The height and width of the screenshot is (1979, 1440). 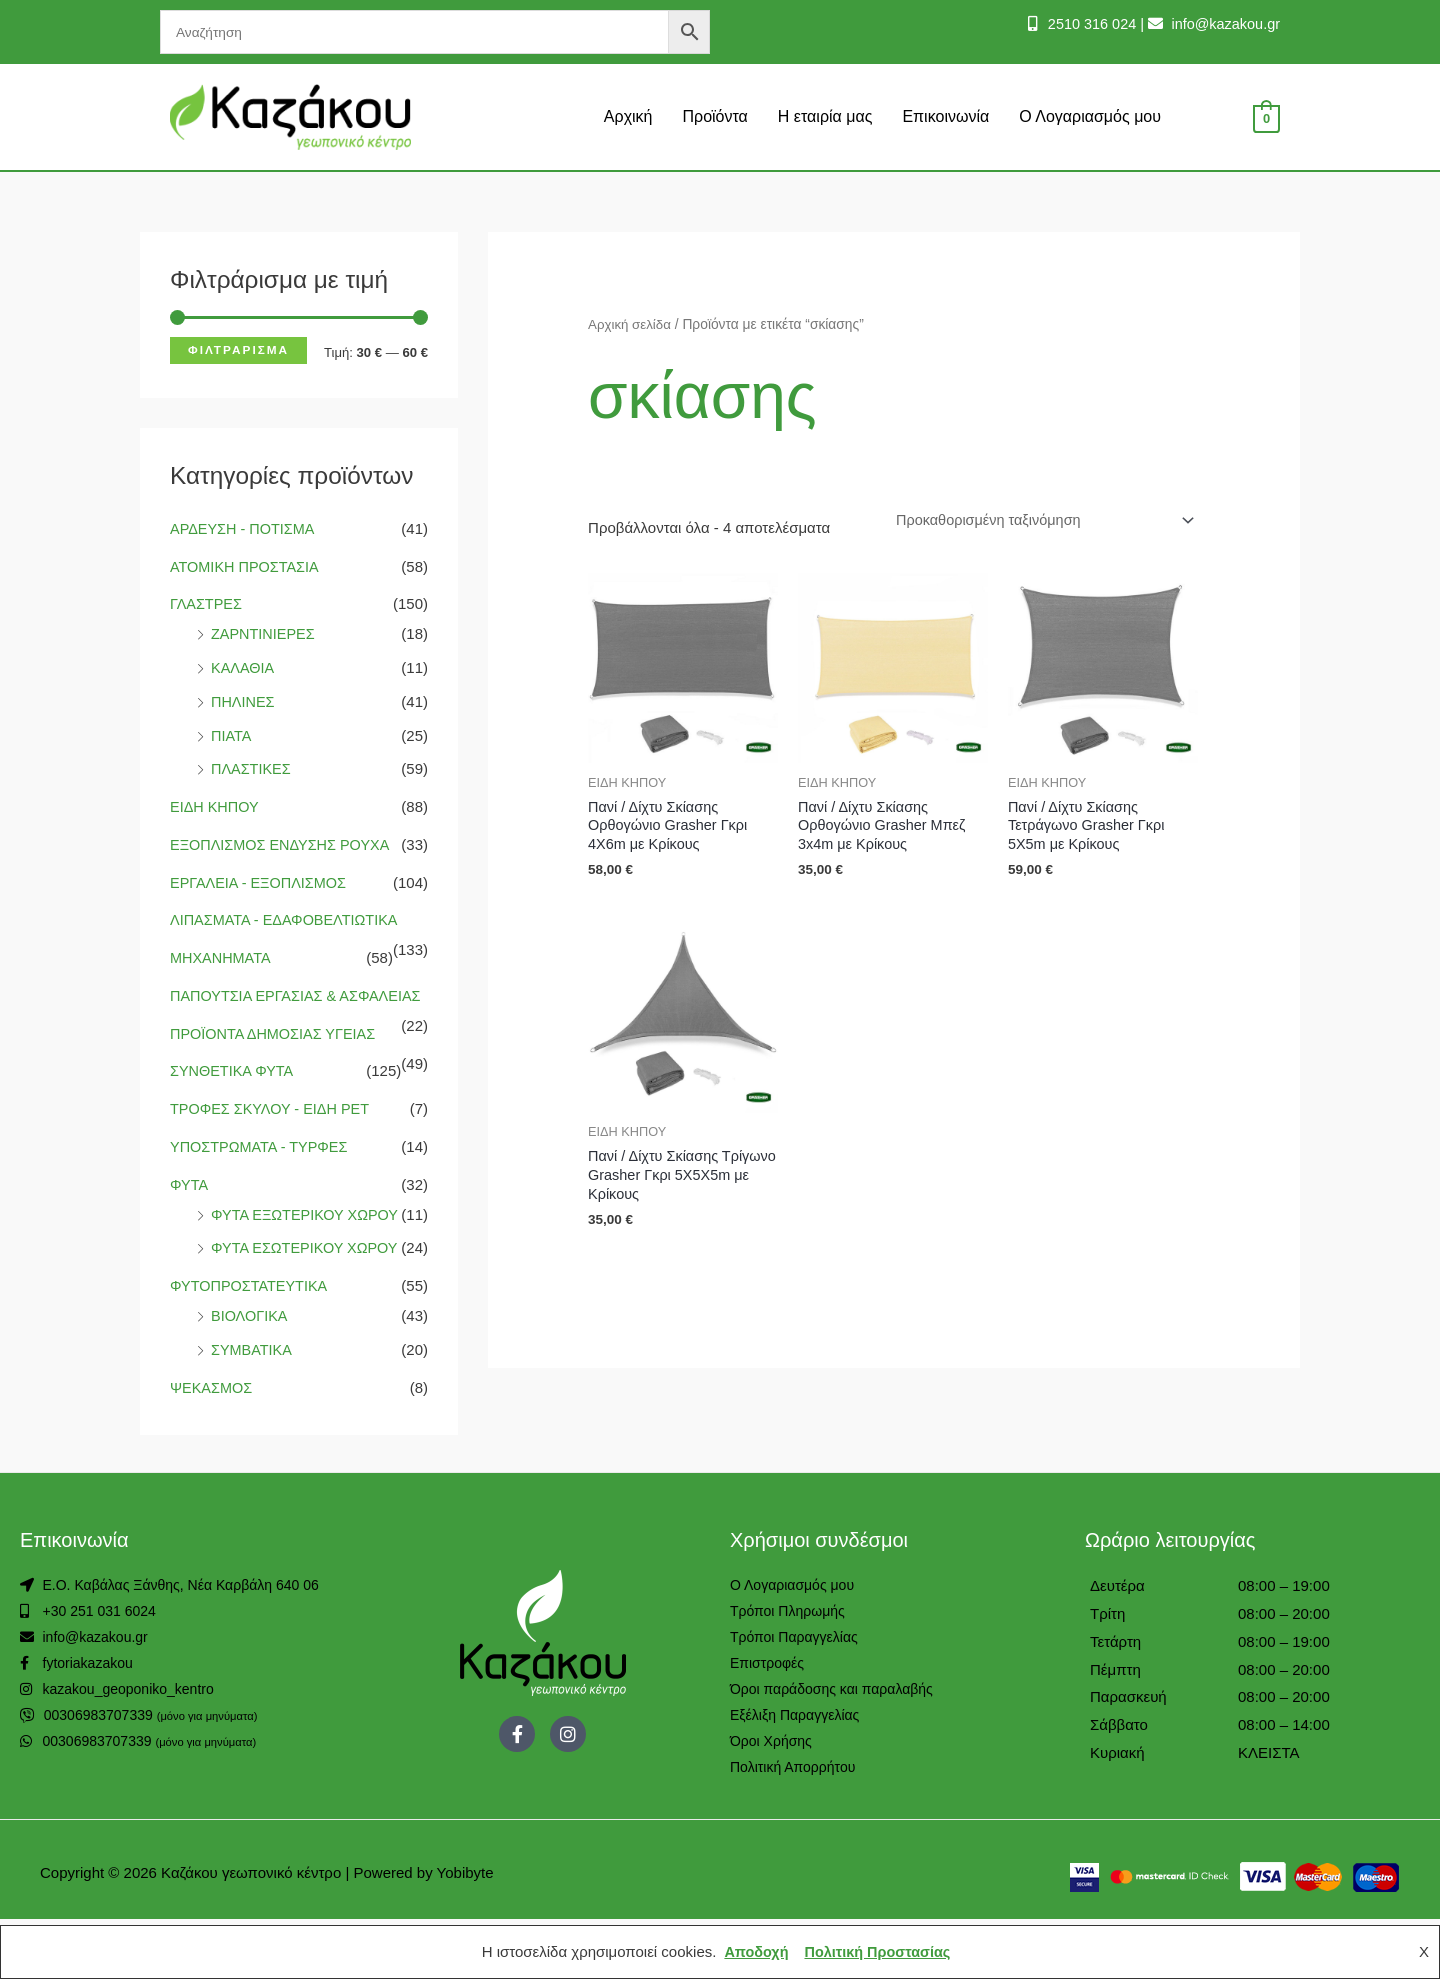 What do you see at coordinates (287, 919) in the screenshot?
I see `ΛΙΠΑΣΜΑΤΑ - ΕΔΑΦΟΒΕΛΤΙΩΤΙΚΑ` at bounding box center [287, 919].